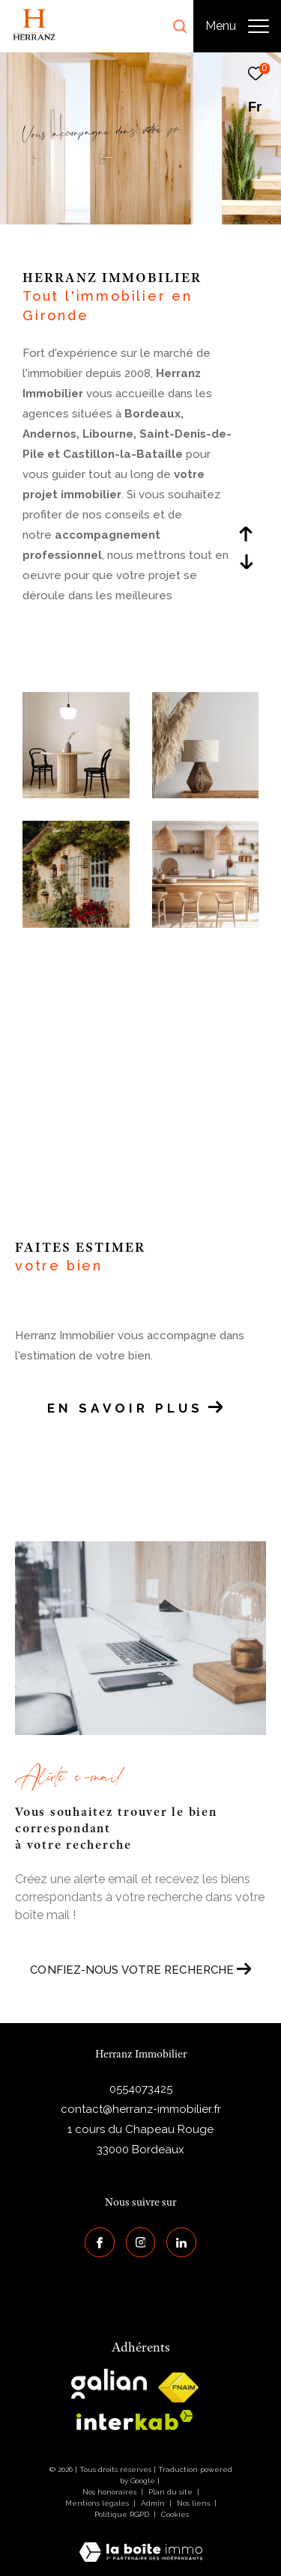  I want to click on Nos liens, so click(194, 2503).